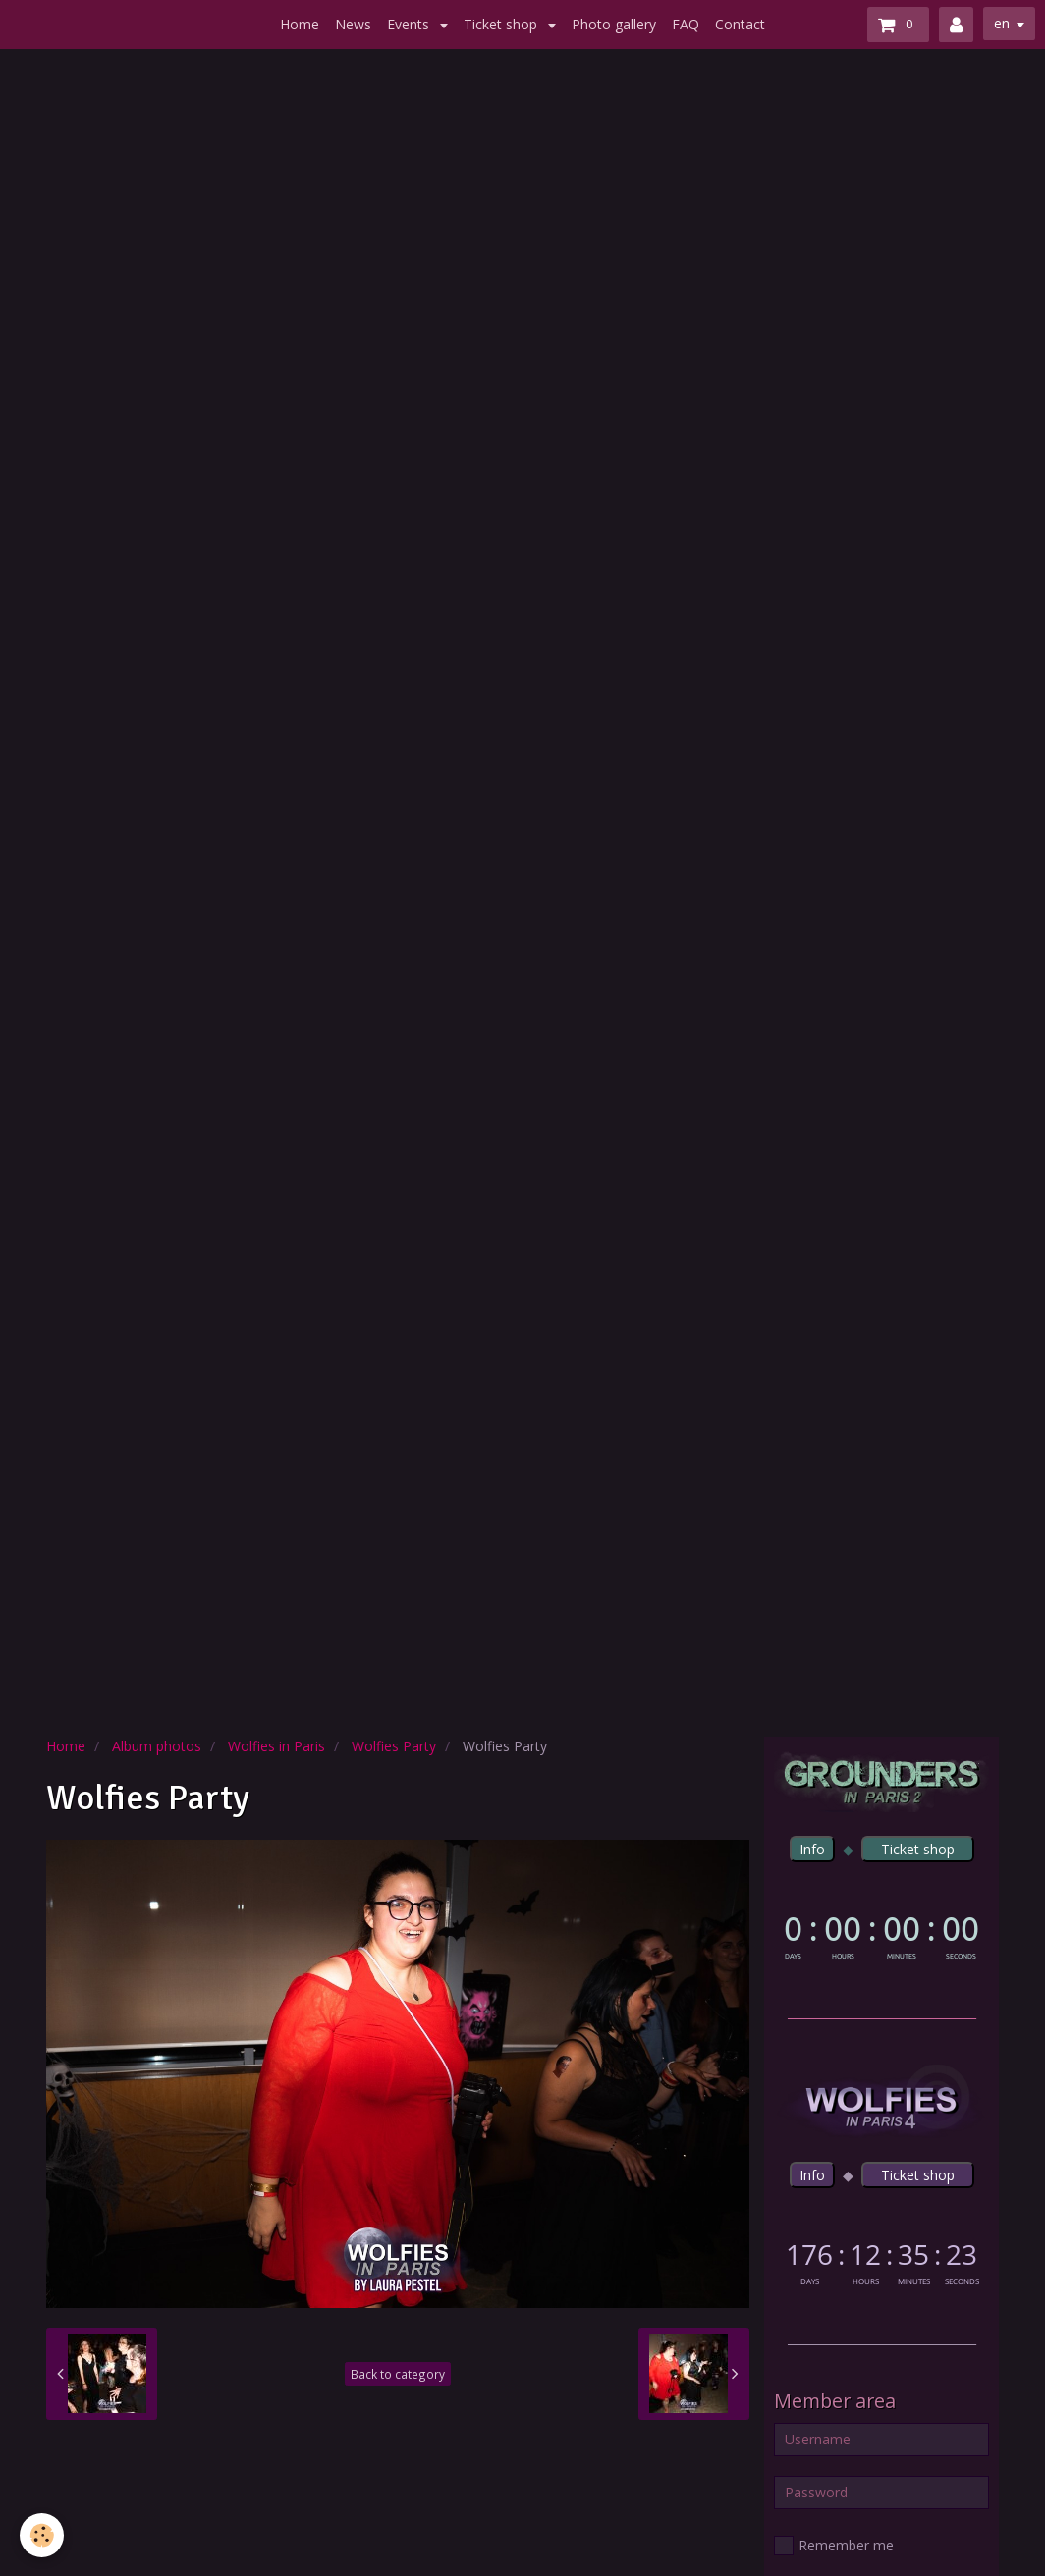  What do you see at coordinates (685, 24) in the screenshot?
I see `FAQ` at bounding box center [685, 24].